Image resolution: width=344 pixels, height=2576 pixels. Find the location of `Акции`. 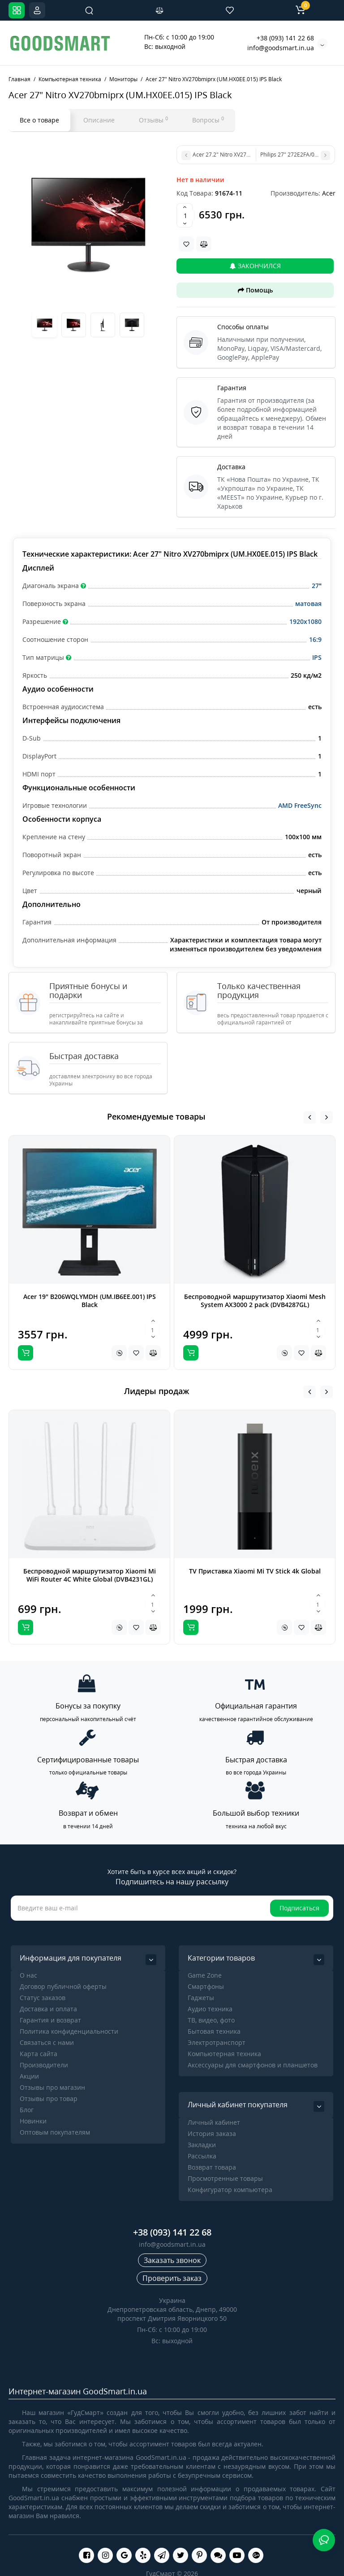

Акции is located at coordinates (29, 2076).